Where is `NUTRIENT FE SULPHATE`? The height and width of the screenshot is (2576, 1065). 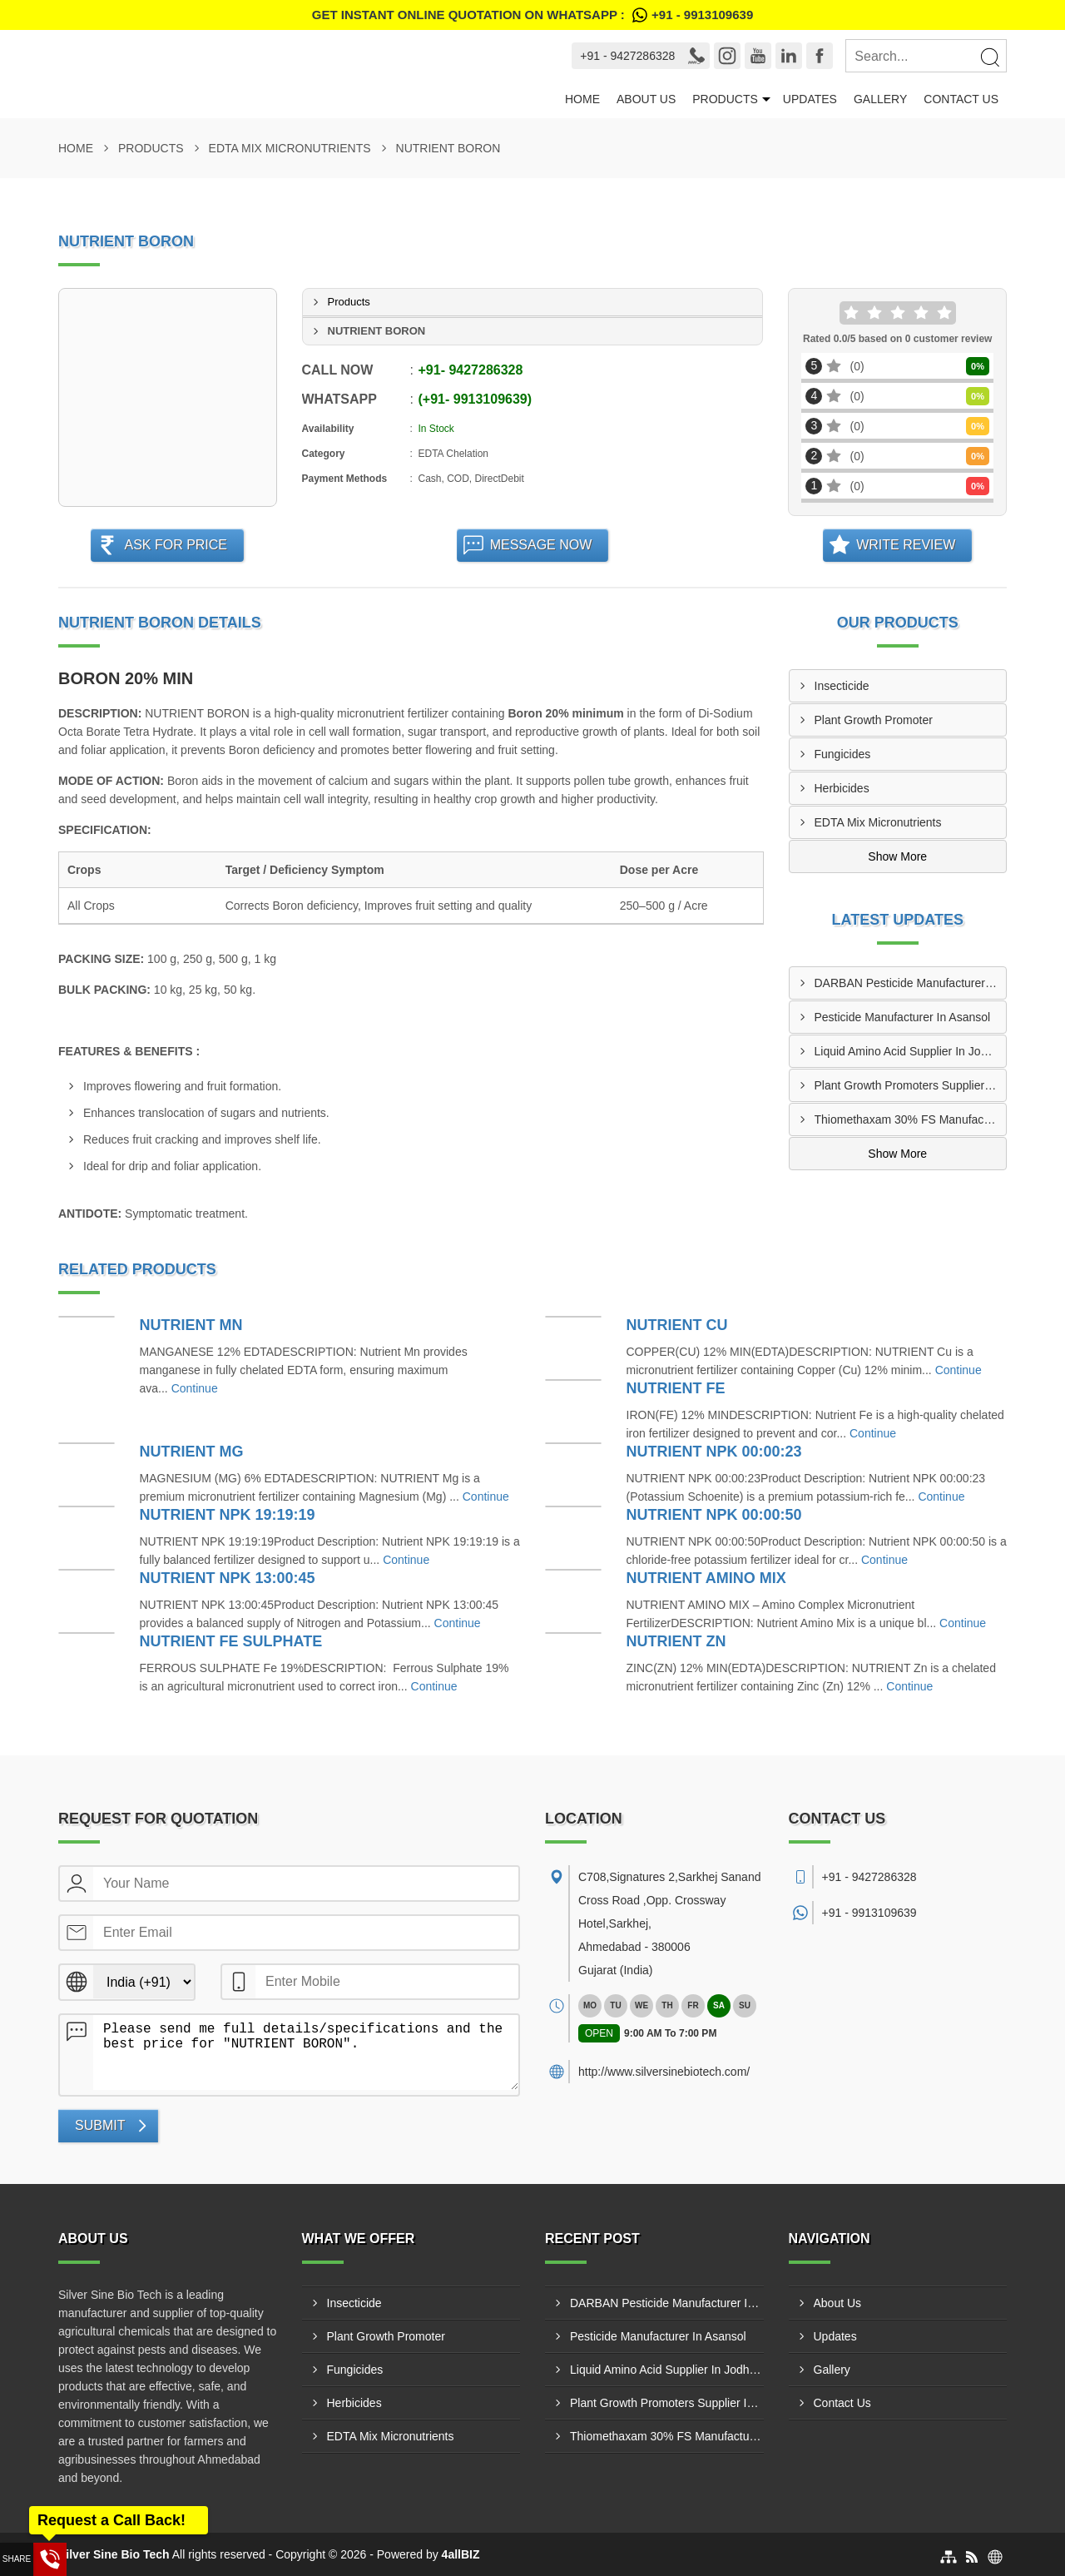
NUTRIENT FE SULPHATE is located at coordinates (231, 1641).